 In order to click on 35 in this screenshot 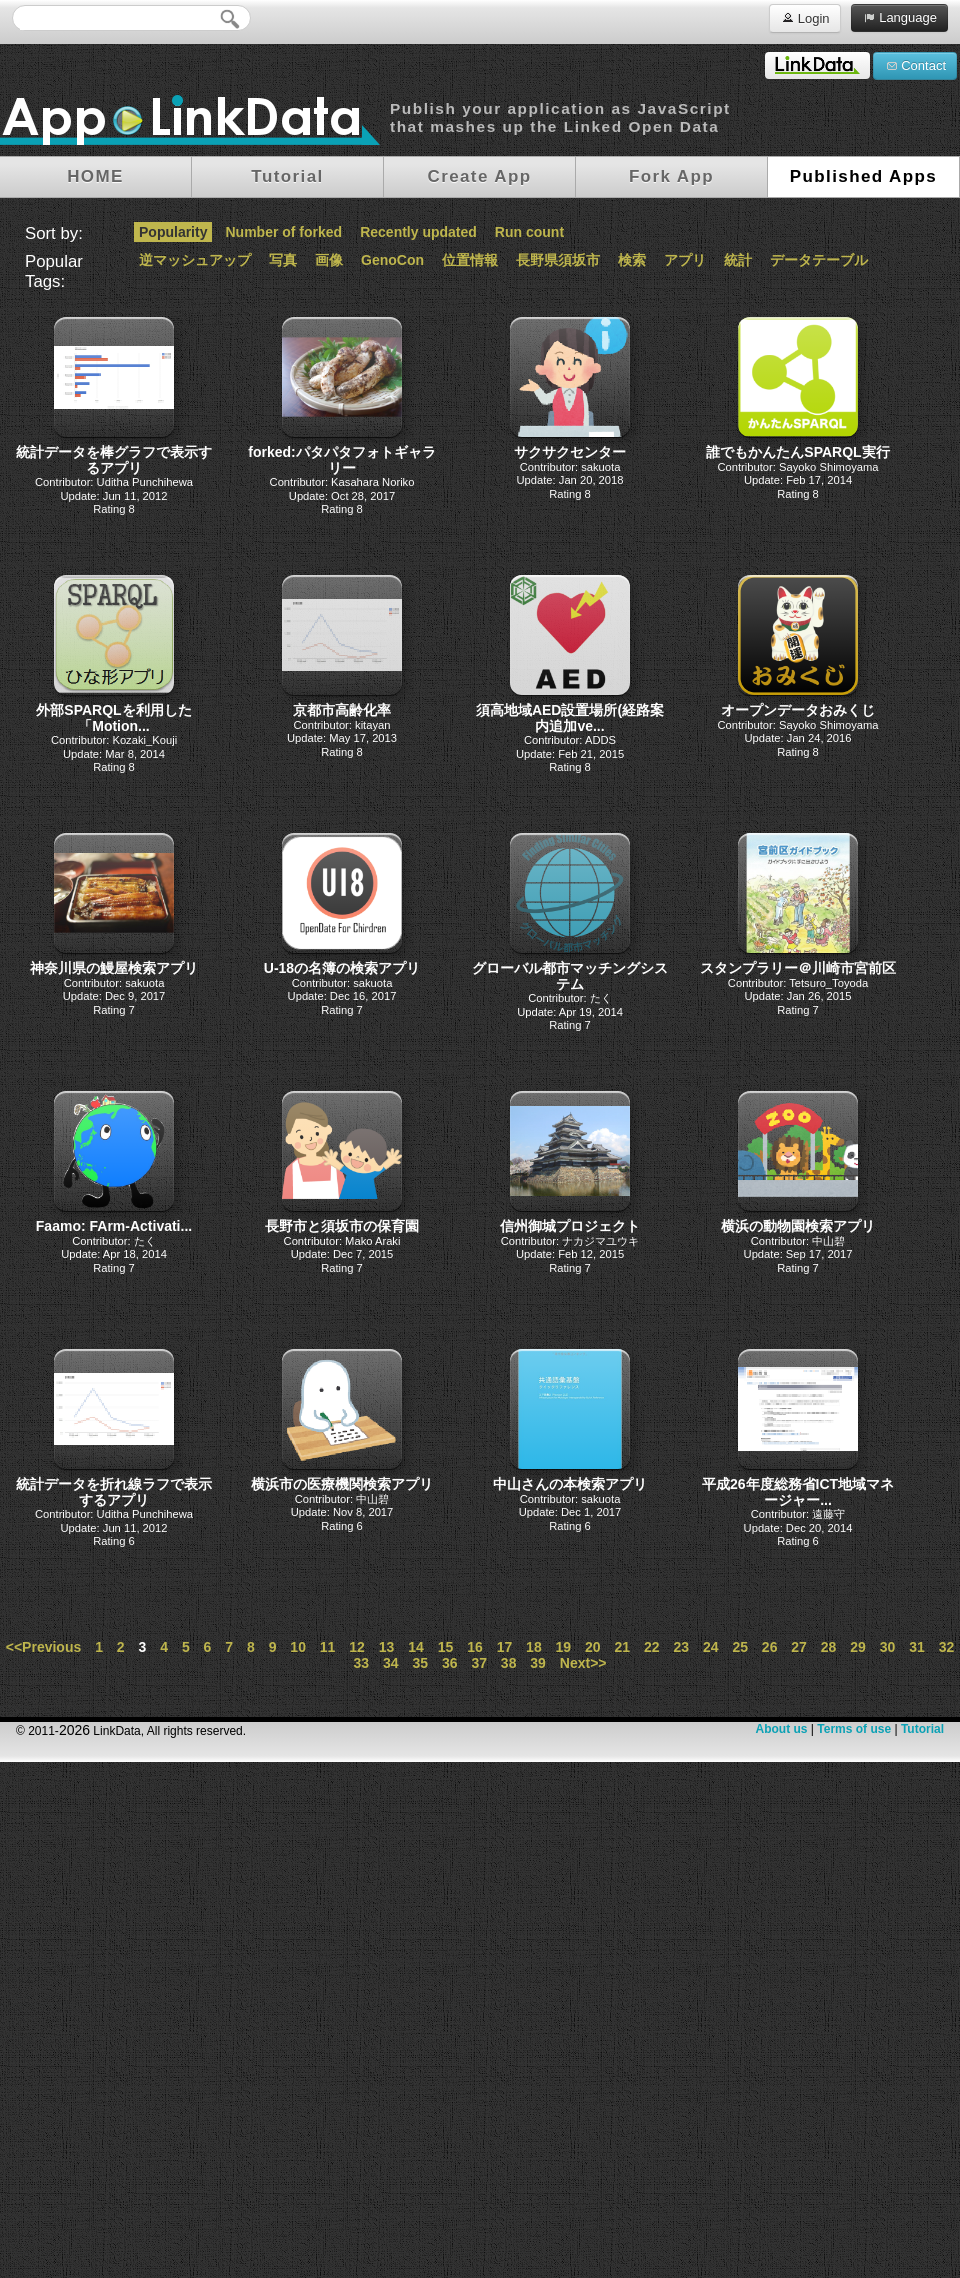, I will do `click(420, 1663)`.